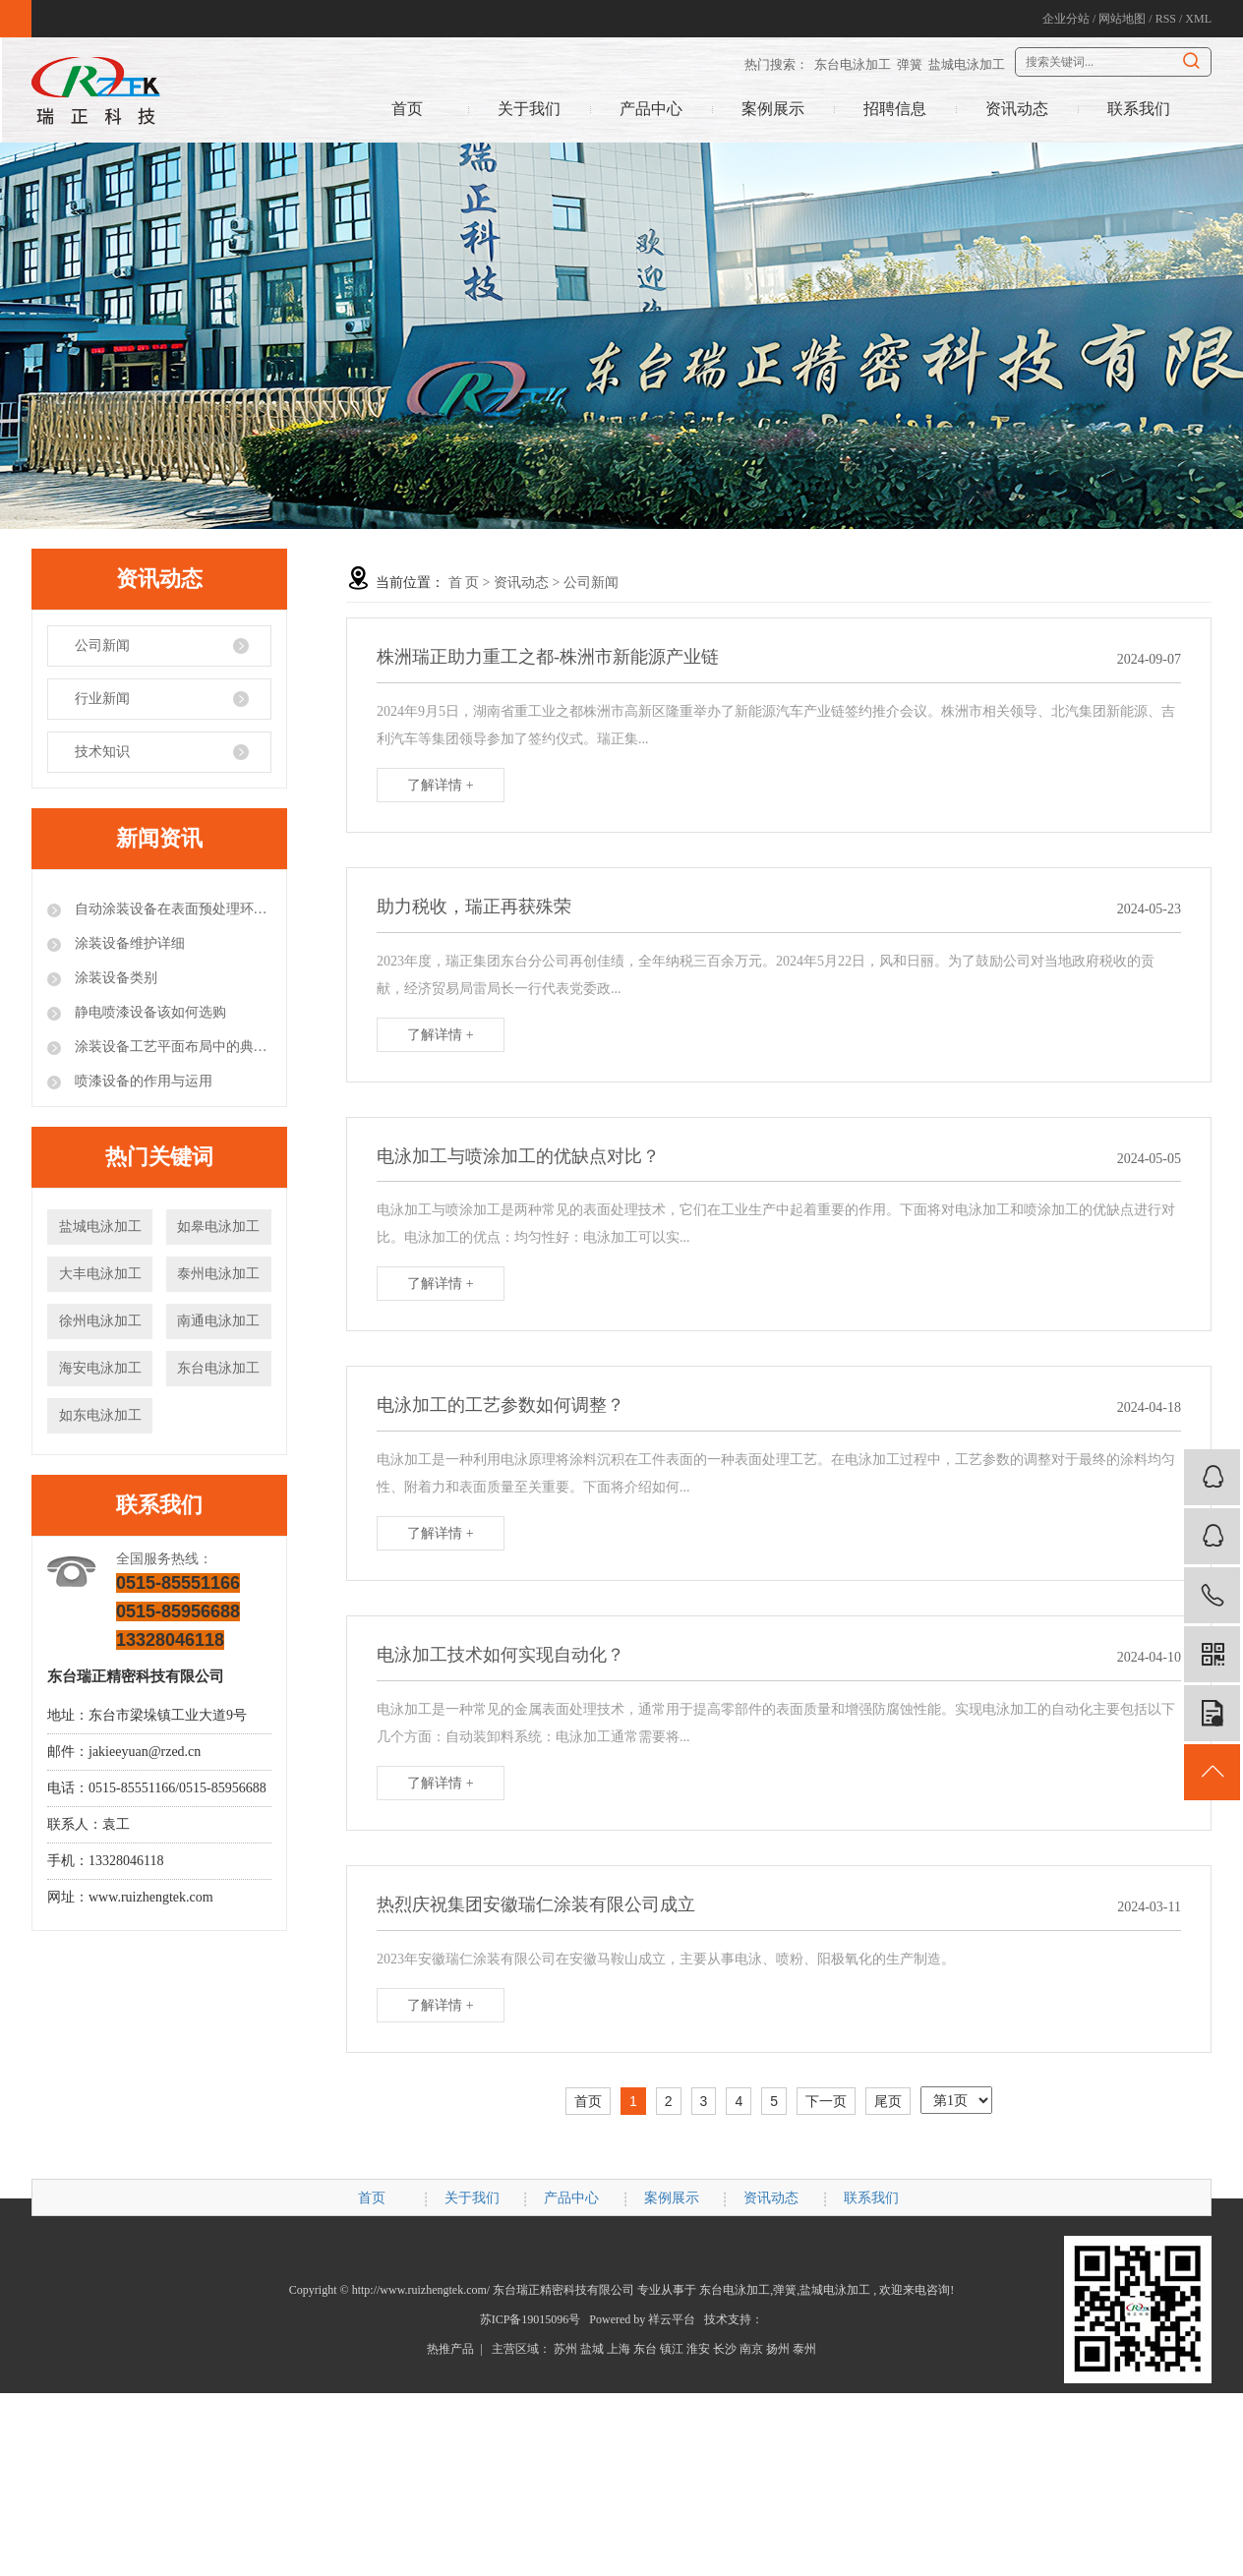  I want to click on 徐州电泳加工, so click(100, 1321).